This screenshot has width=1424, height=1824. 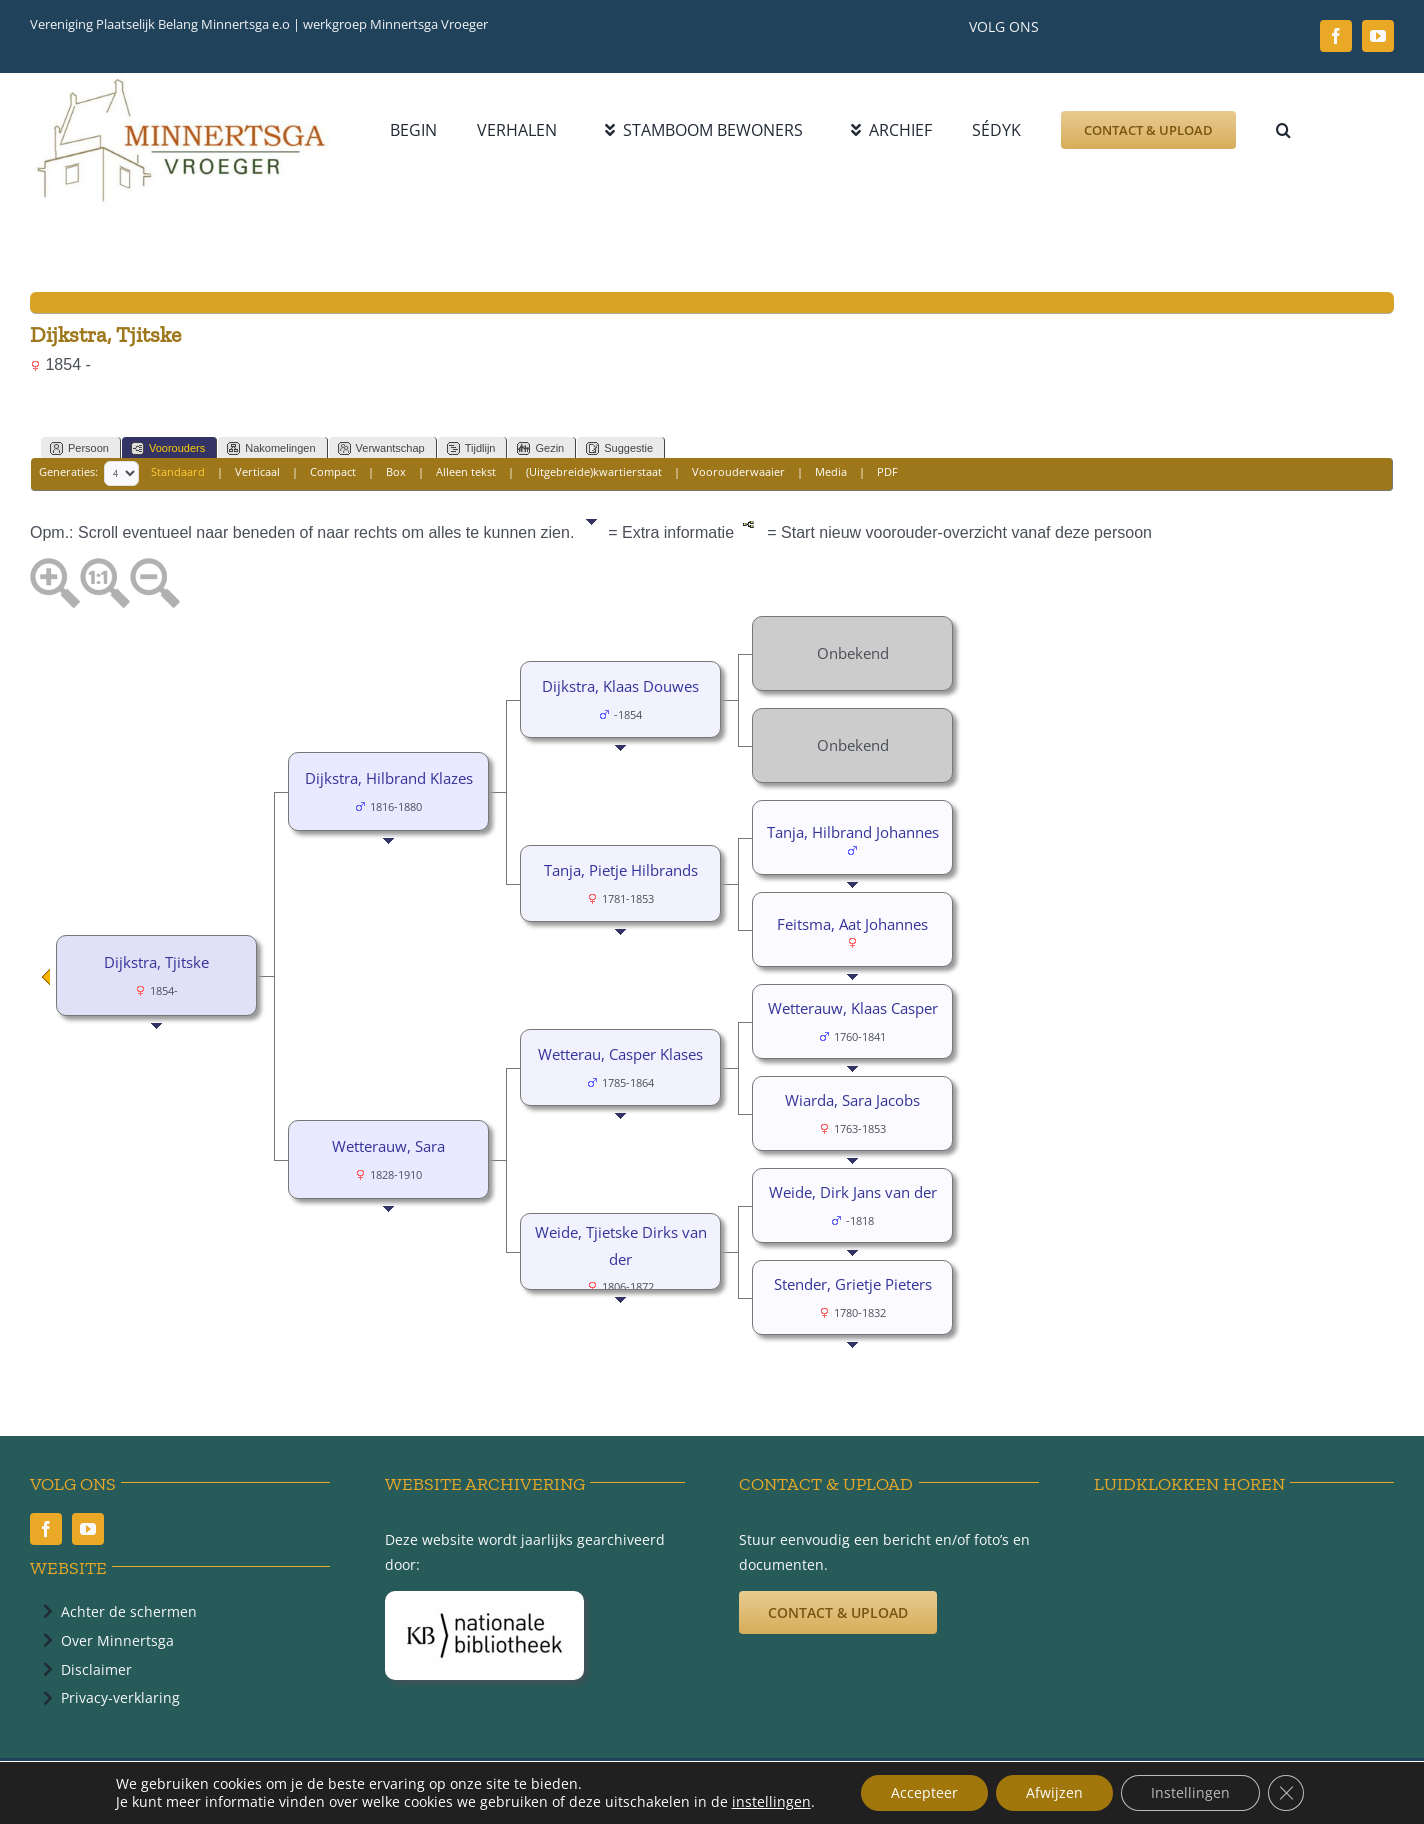 I want to click on Dijkstra, Tjitske, so click(x=156, y=962).